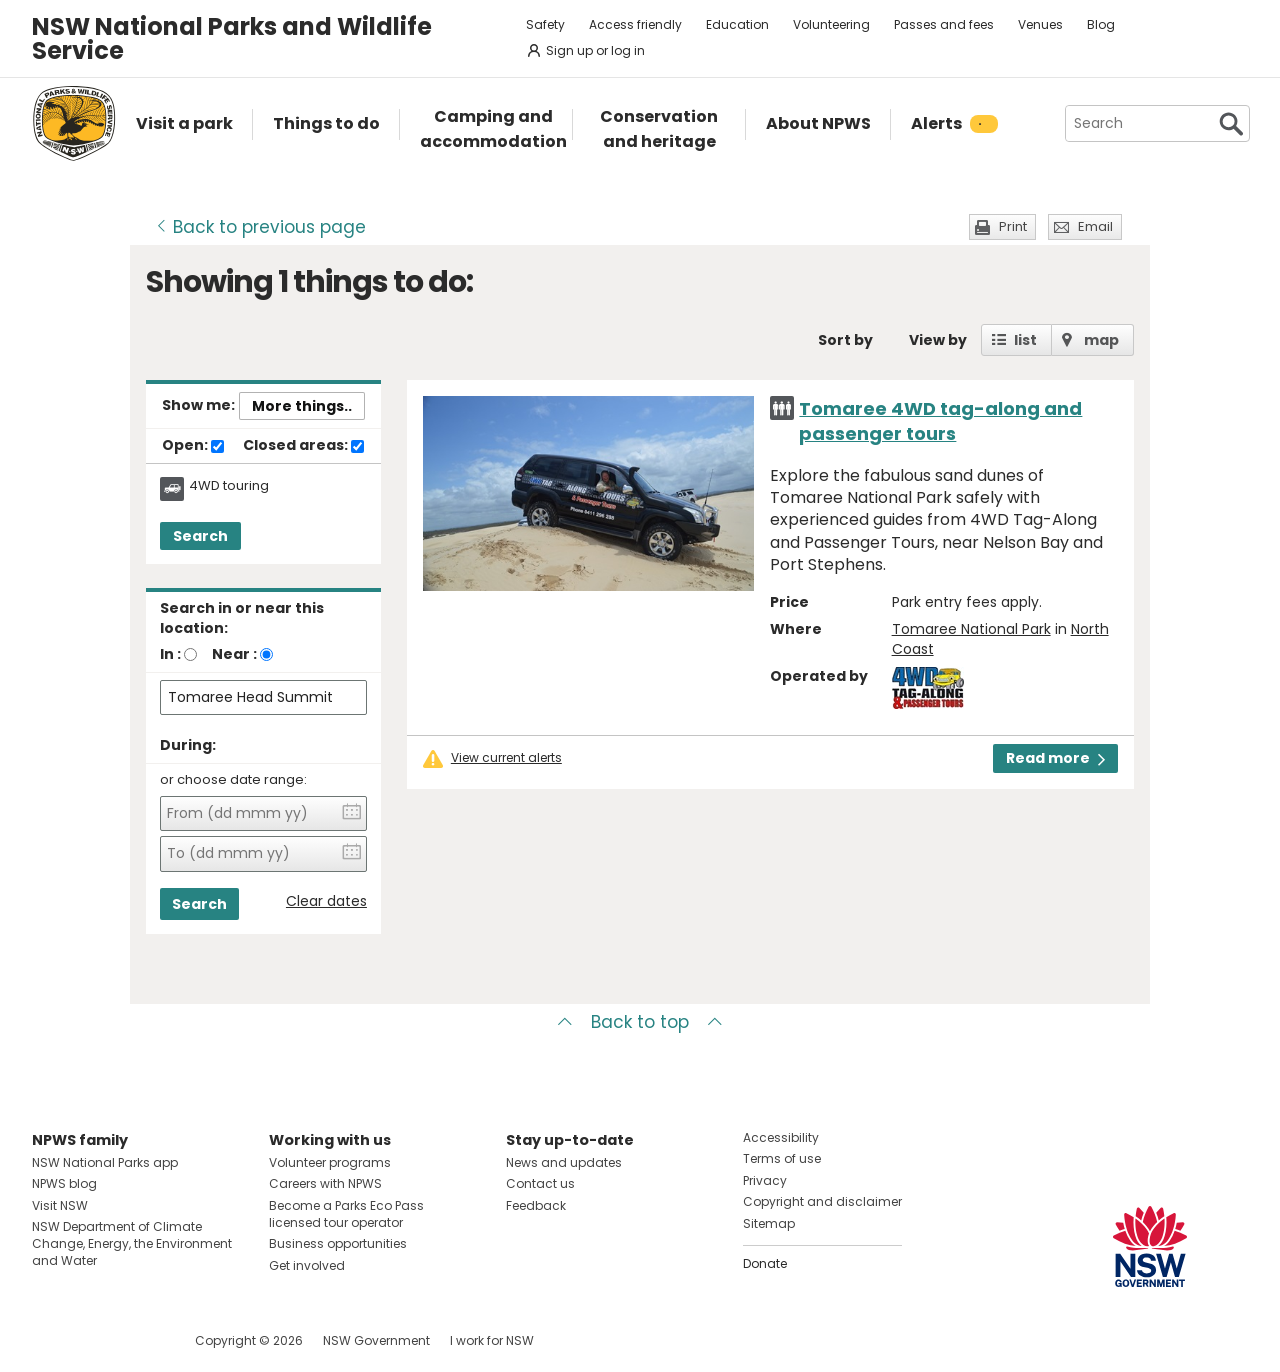  I want to click on list, so click(1025, 340).